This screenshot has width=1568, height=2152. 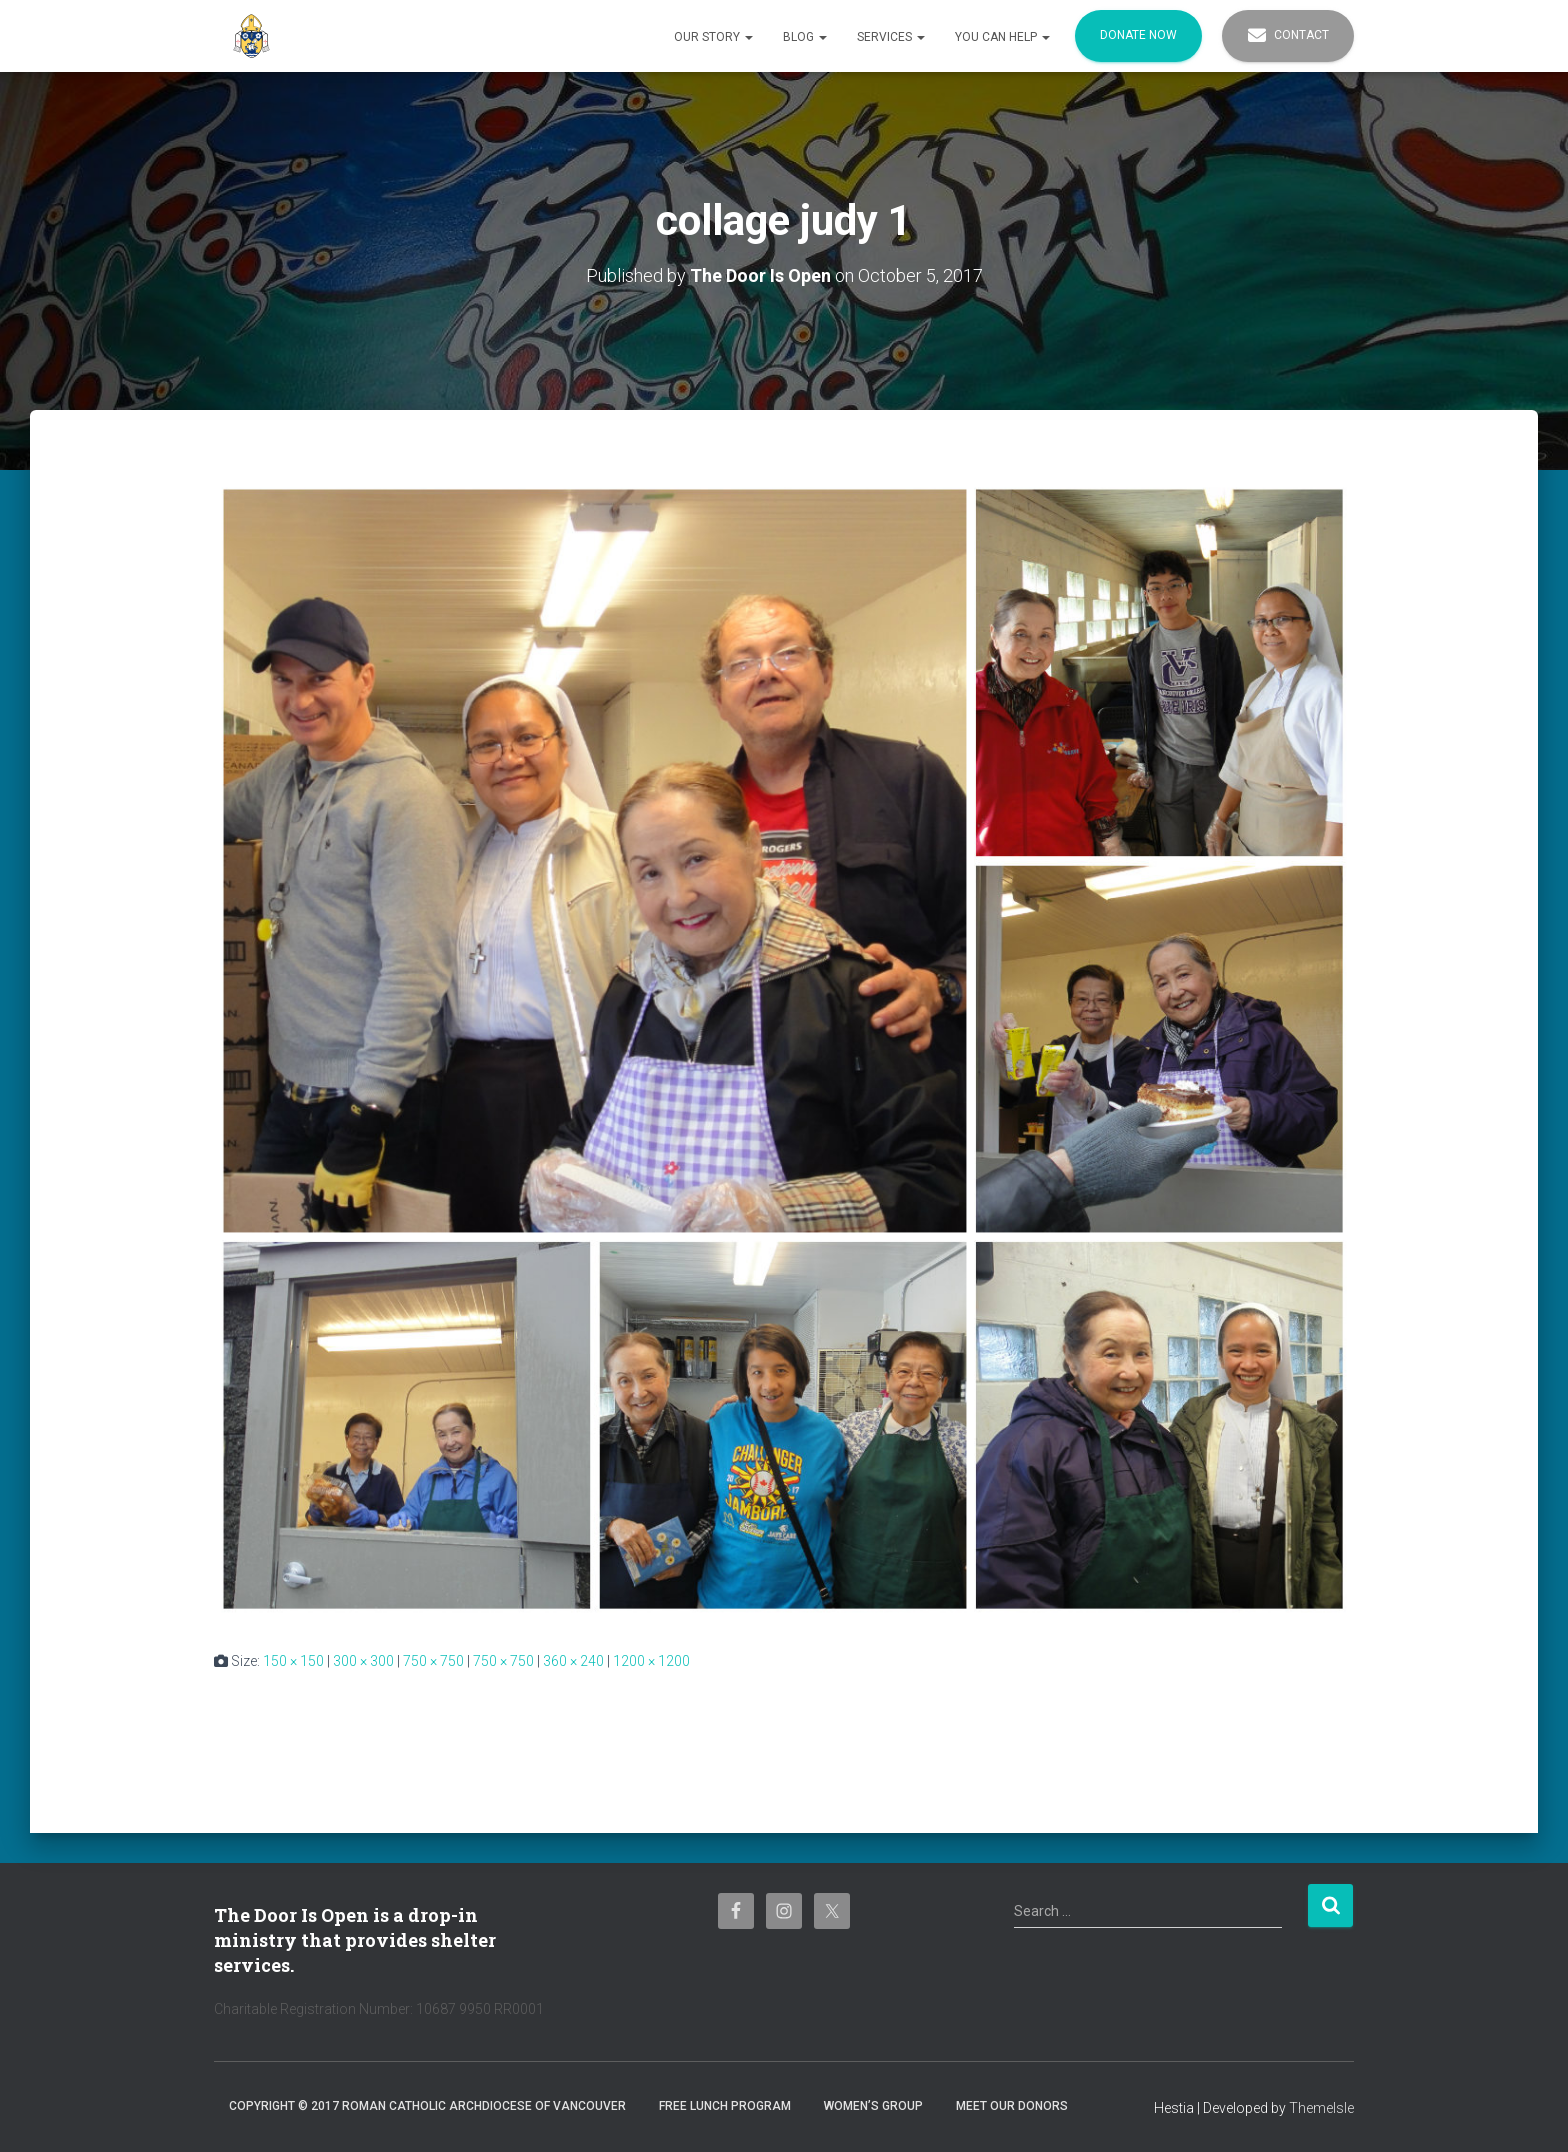 I want to click on Contact, so click(x=1288, y=36).